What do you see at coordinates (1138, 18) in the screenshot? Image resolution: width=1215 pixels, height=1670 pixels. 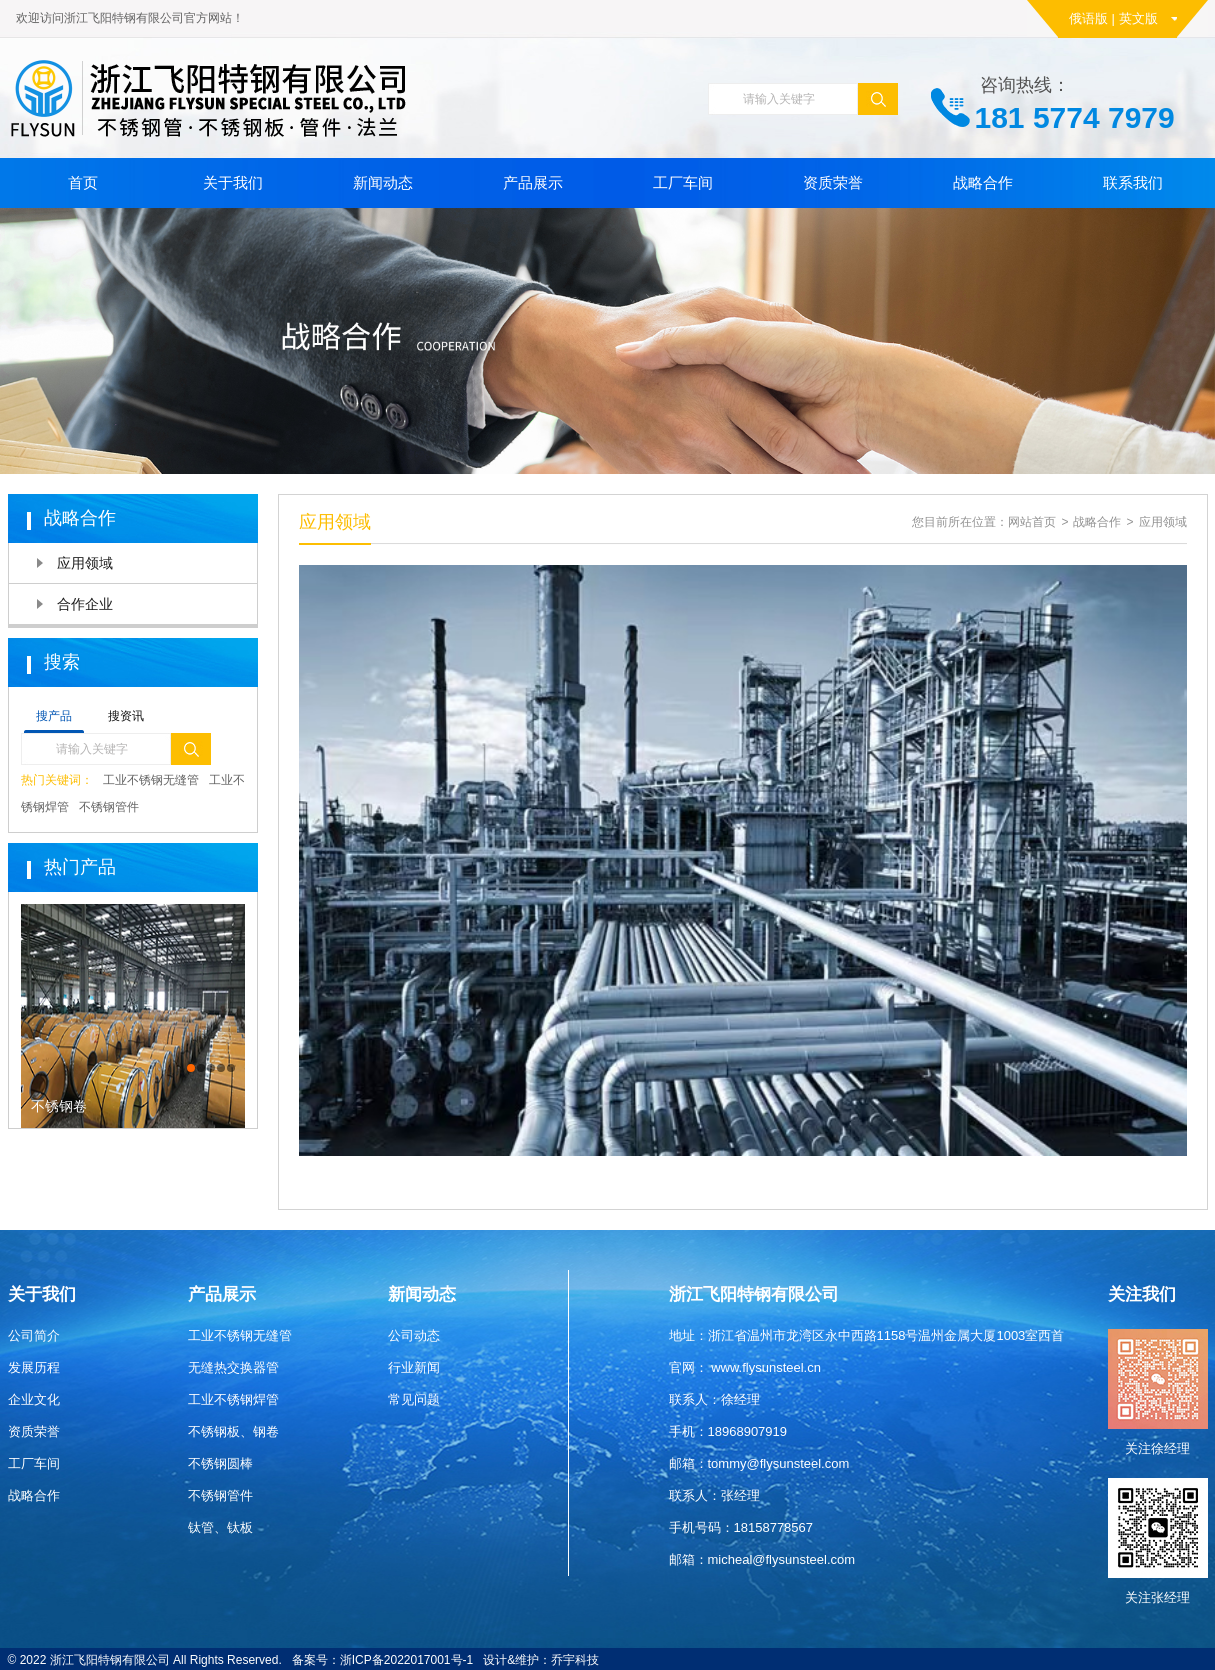 I see `英文版` at bounding box center [1138, 18].